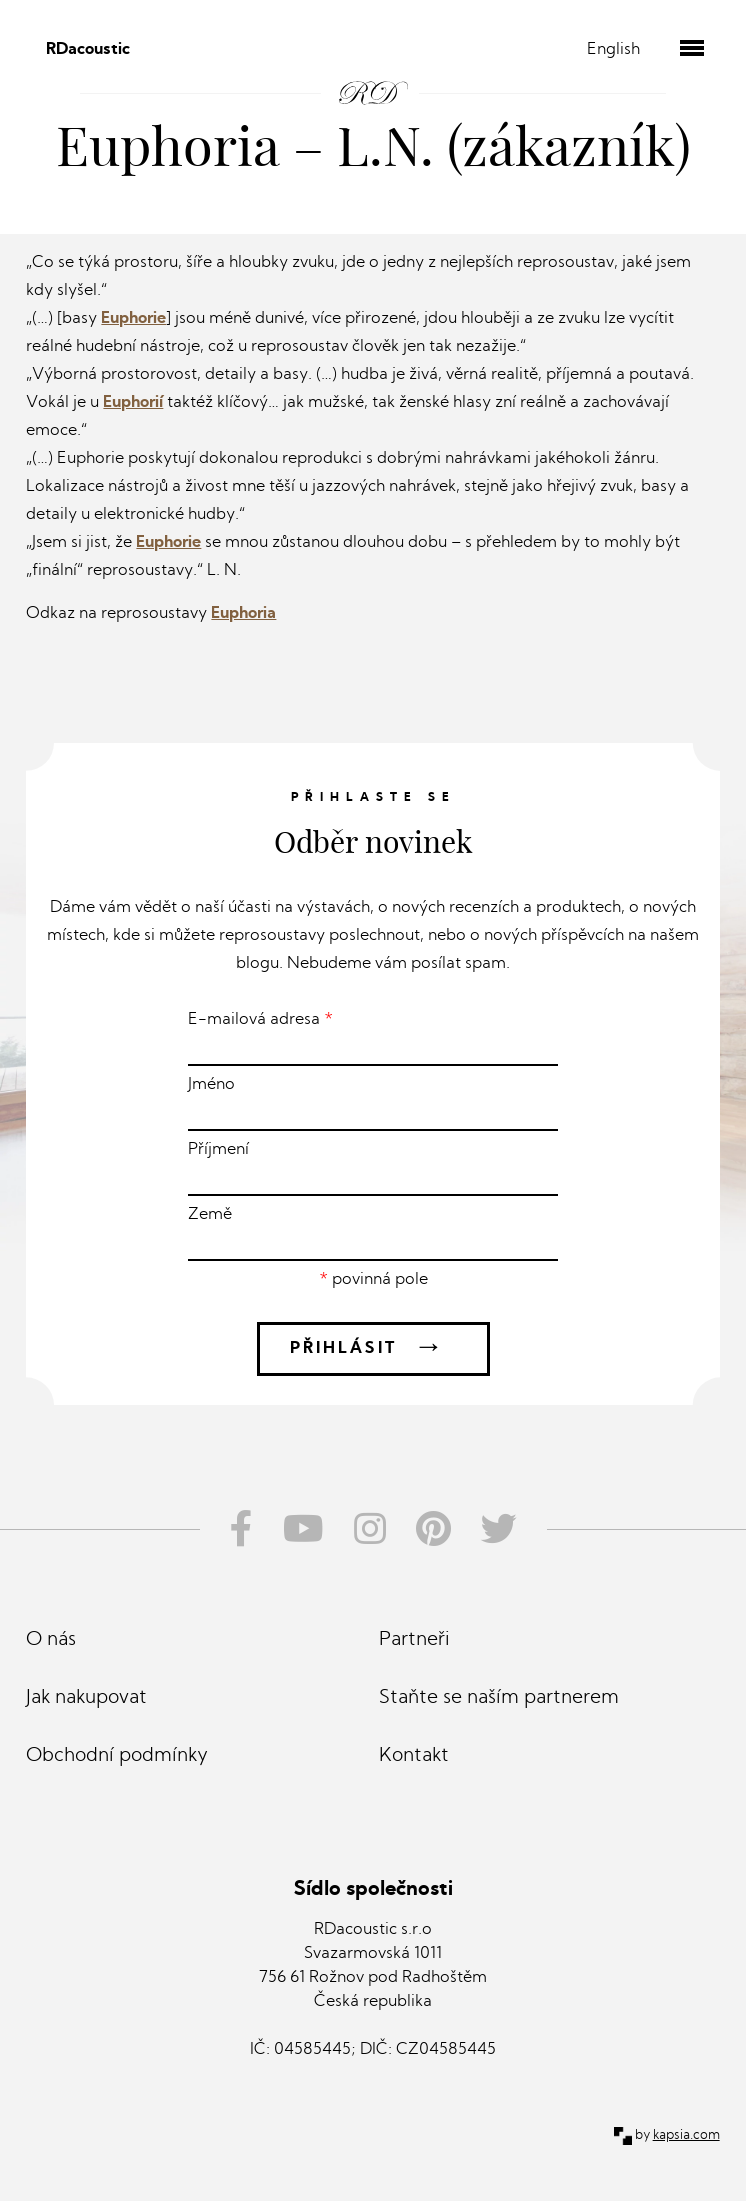 The width and height of the screenshot is (746, 2201). What do you see at coordinates (414, 1756) in the screenshot?
I see `Kontakt` at bounding box center [414, 1756].